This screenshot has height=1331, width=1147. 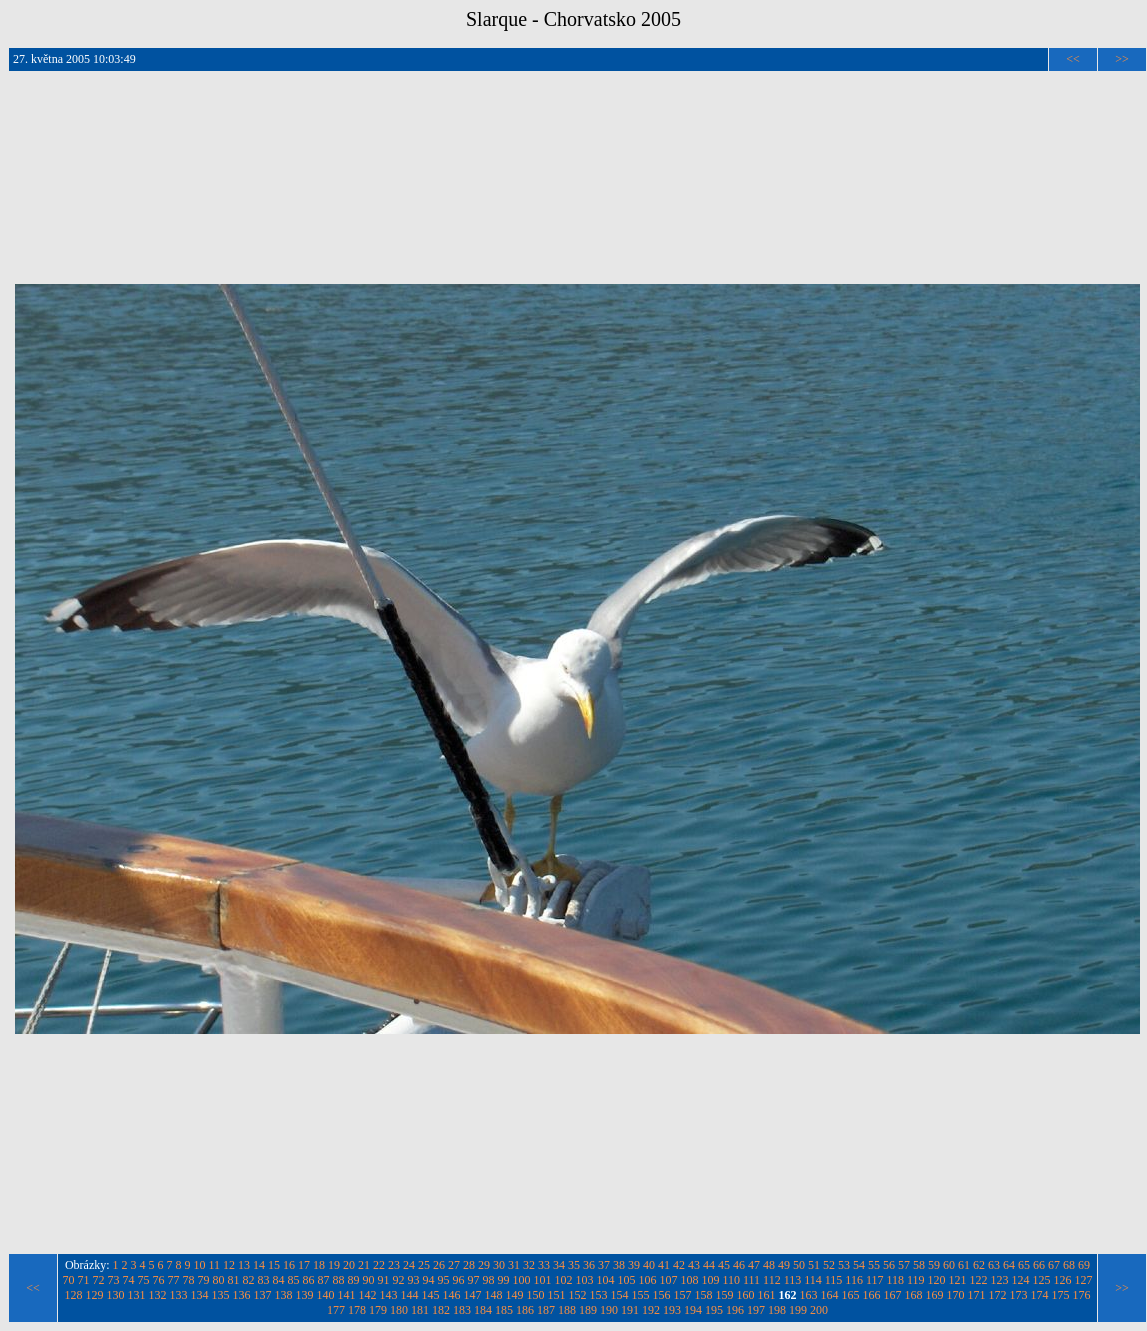 What do you see at coordinates (521, 1280) in the screenshot?
I see `100` at bounding box center [521, 1280].